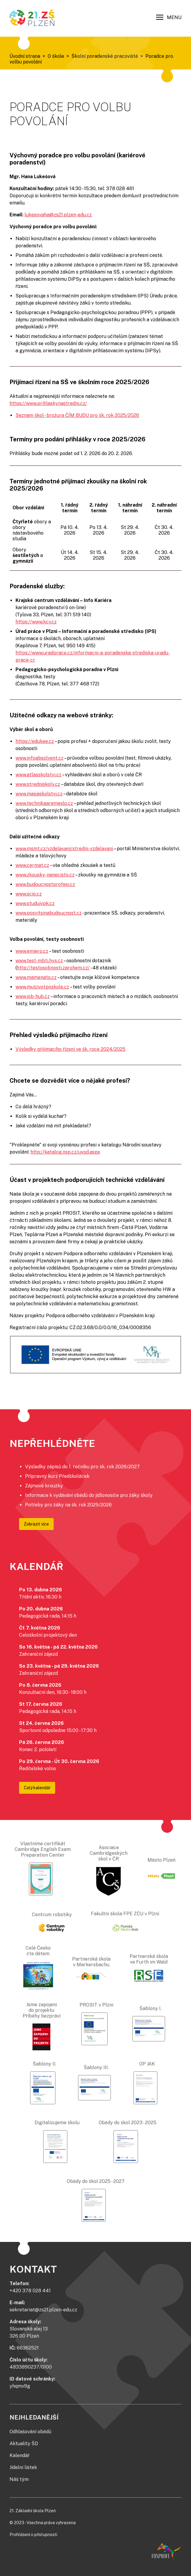 The width and height of the screenshot is (191, 2576). What do you see at coordinates (32, 865) in the screenshot?
I see `www.cermat.cz` at bounding box center [32, 865].